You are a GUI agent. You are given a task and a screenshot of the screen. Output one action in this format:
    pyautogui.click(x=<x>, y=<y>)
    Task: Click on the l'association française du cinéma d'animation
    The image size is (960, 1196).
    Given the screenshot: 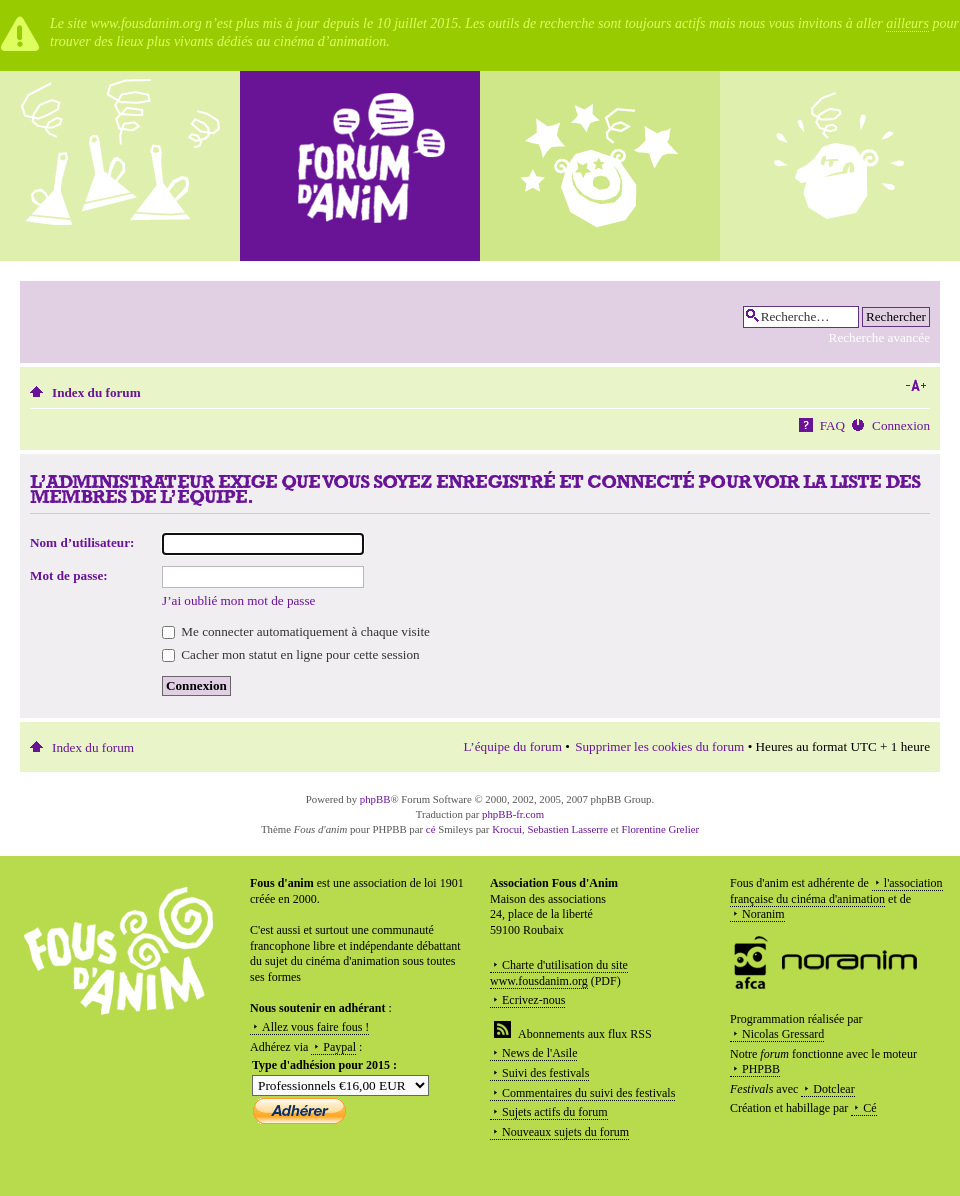 What is the action you would take?
    pyautogui.click(x=836, y=891)
    